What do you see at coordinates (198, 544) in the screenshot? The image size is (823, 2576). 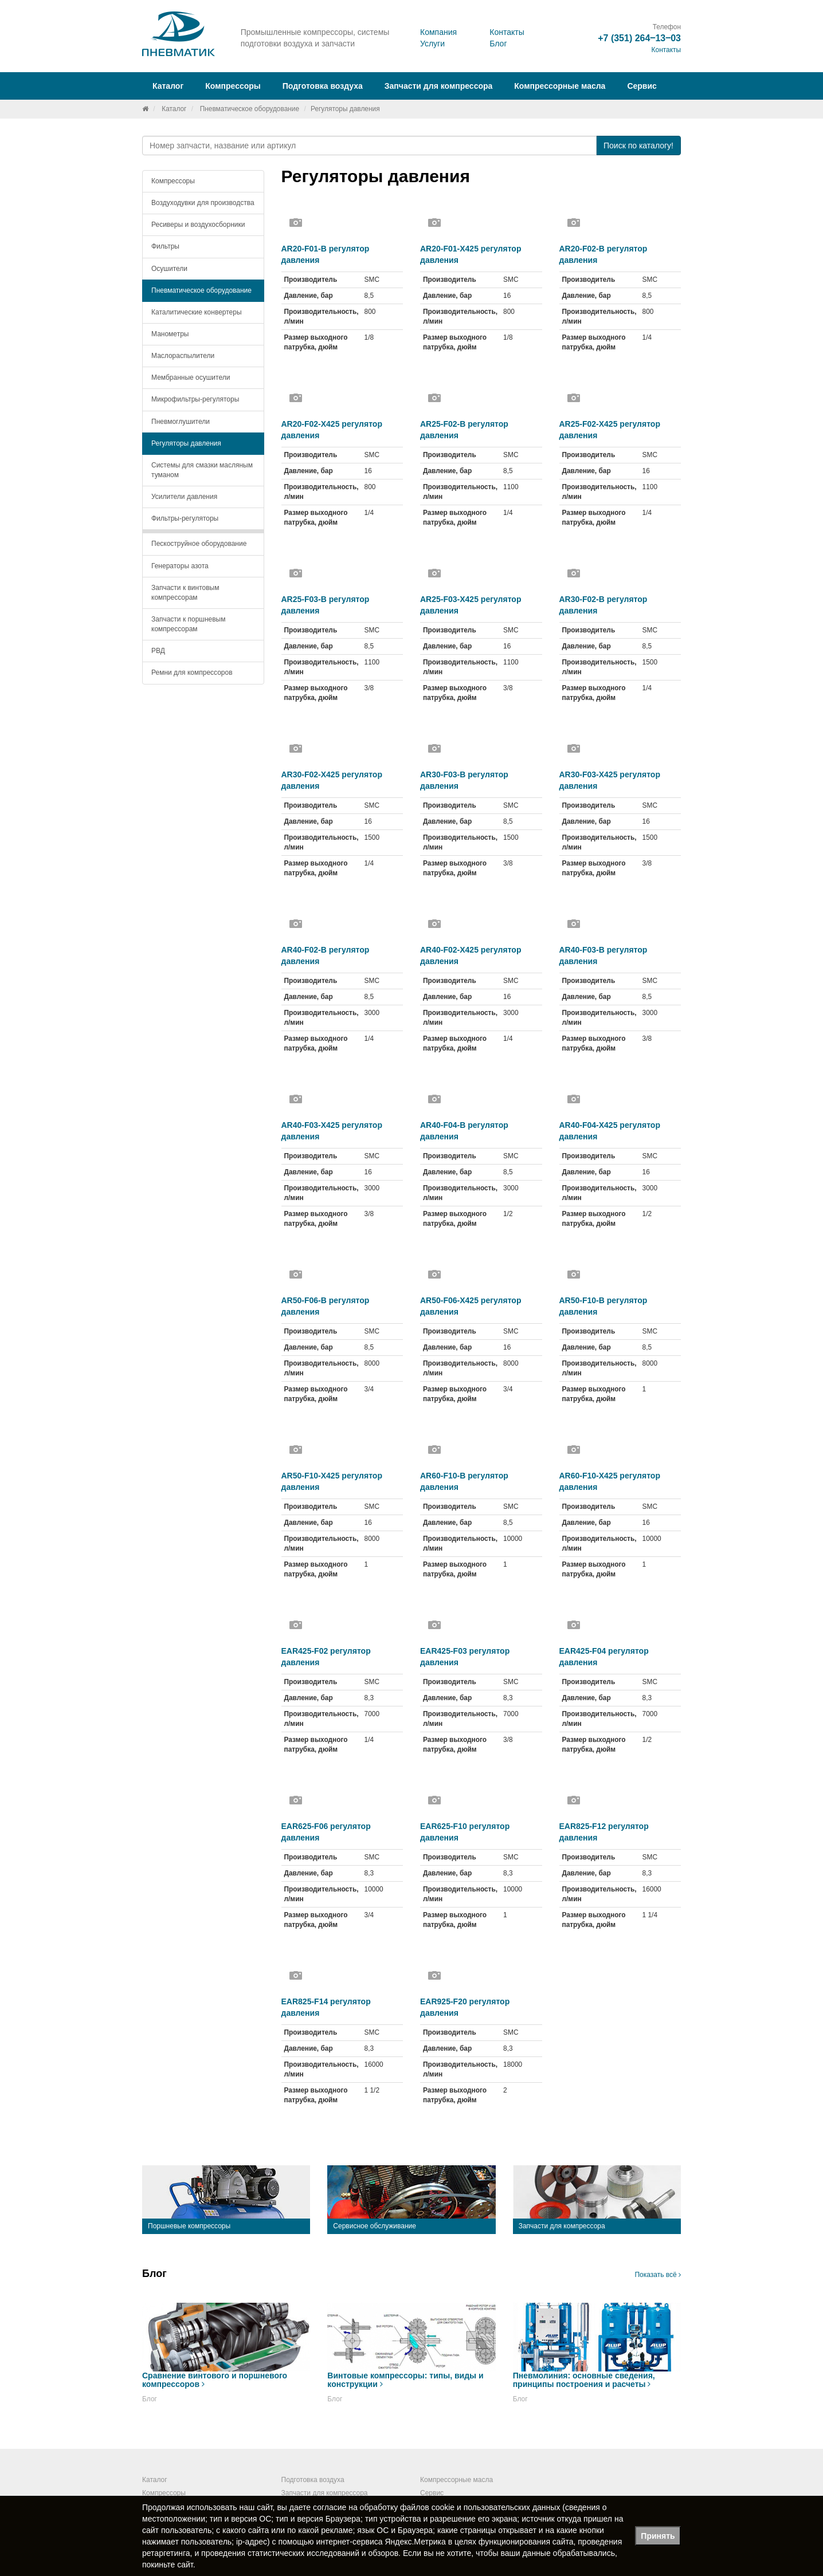 I see `Пескоструйное оборудование` at bounding box center [198, 544].